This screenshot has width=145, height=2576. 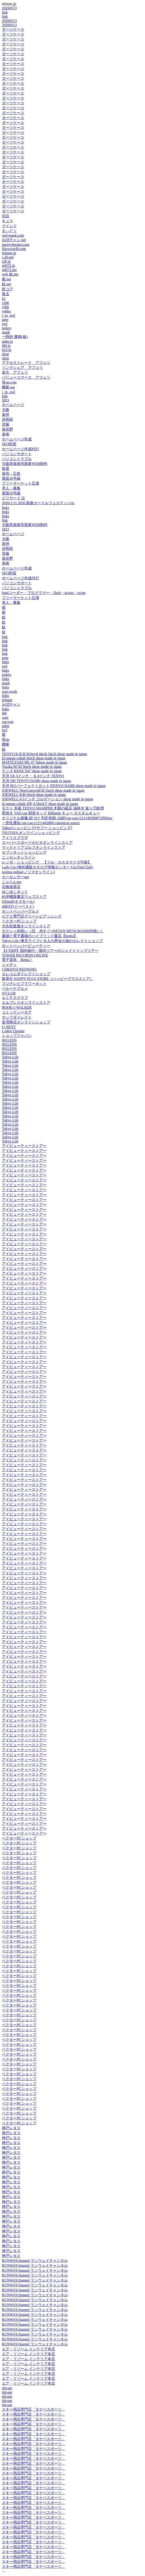 What do you see at coordinates (8, 315) in the screenshot?
I see `i_m_owl` at bounding box center [8, 315].